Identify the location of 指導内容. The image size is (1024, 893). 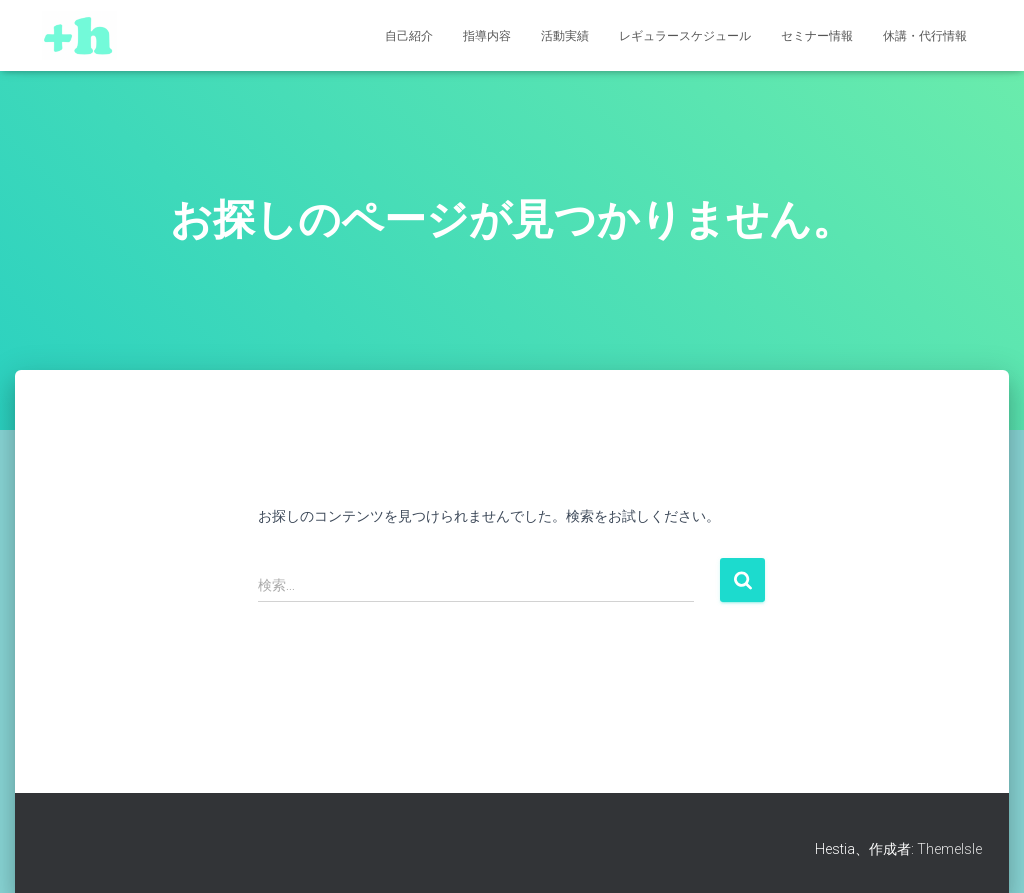
(487, 36).